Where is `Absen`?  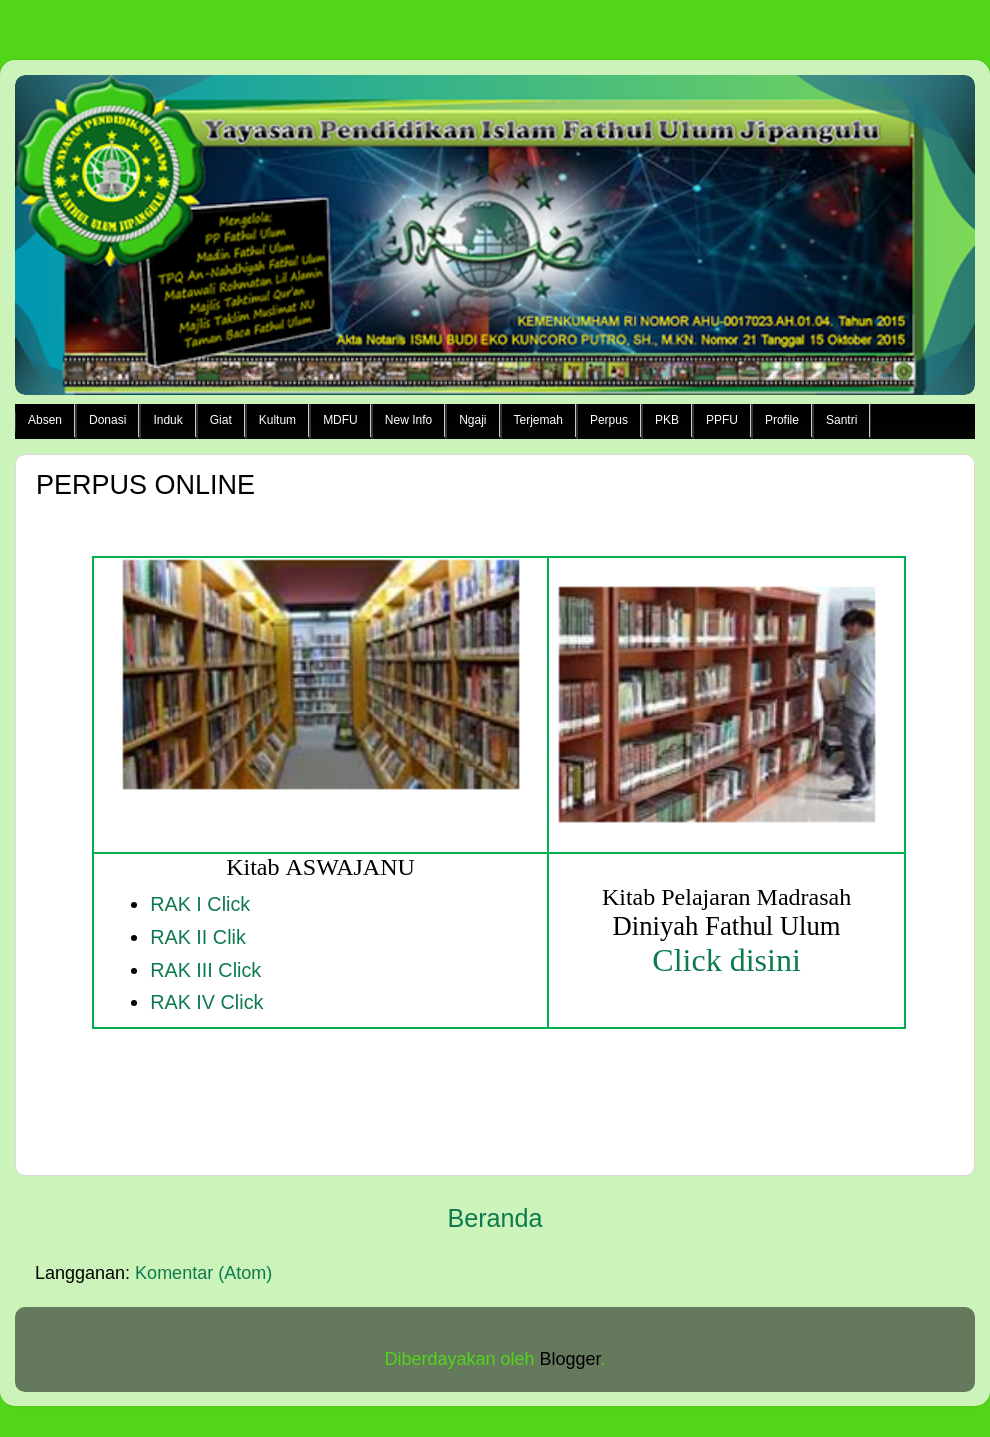 Absen is located at coordinates (45, 420).